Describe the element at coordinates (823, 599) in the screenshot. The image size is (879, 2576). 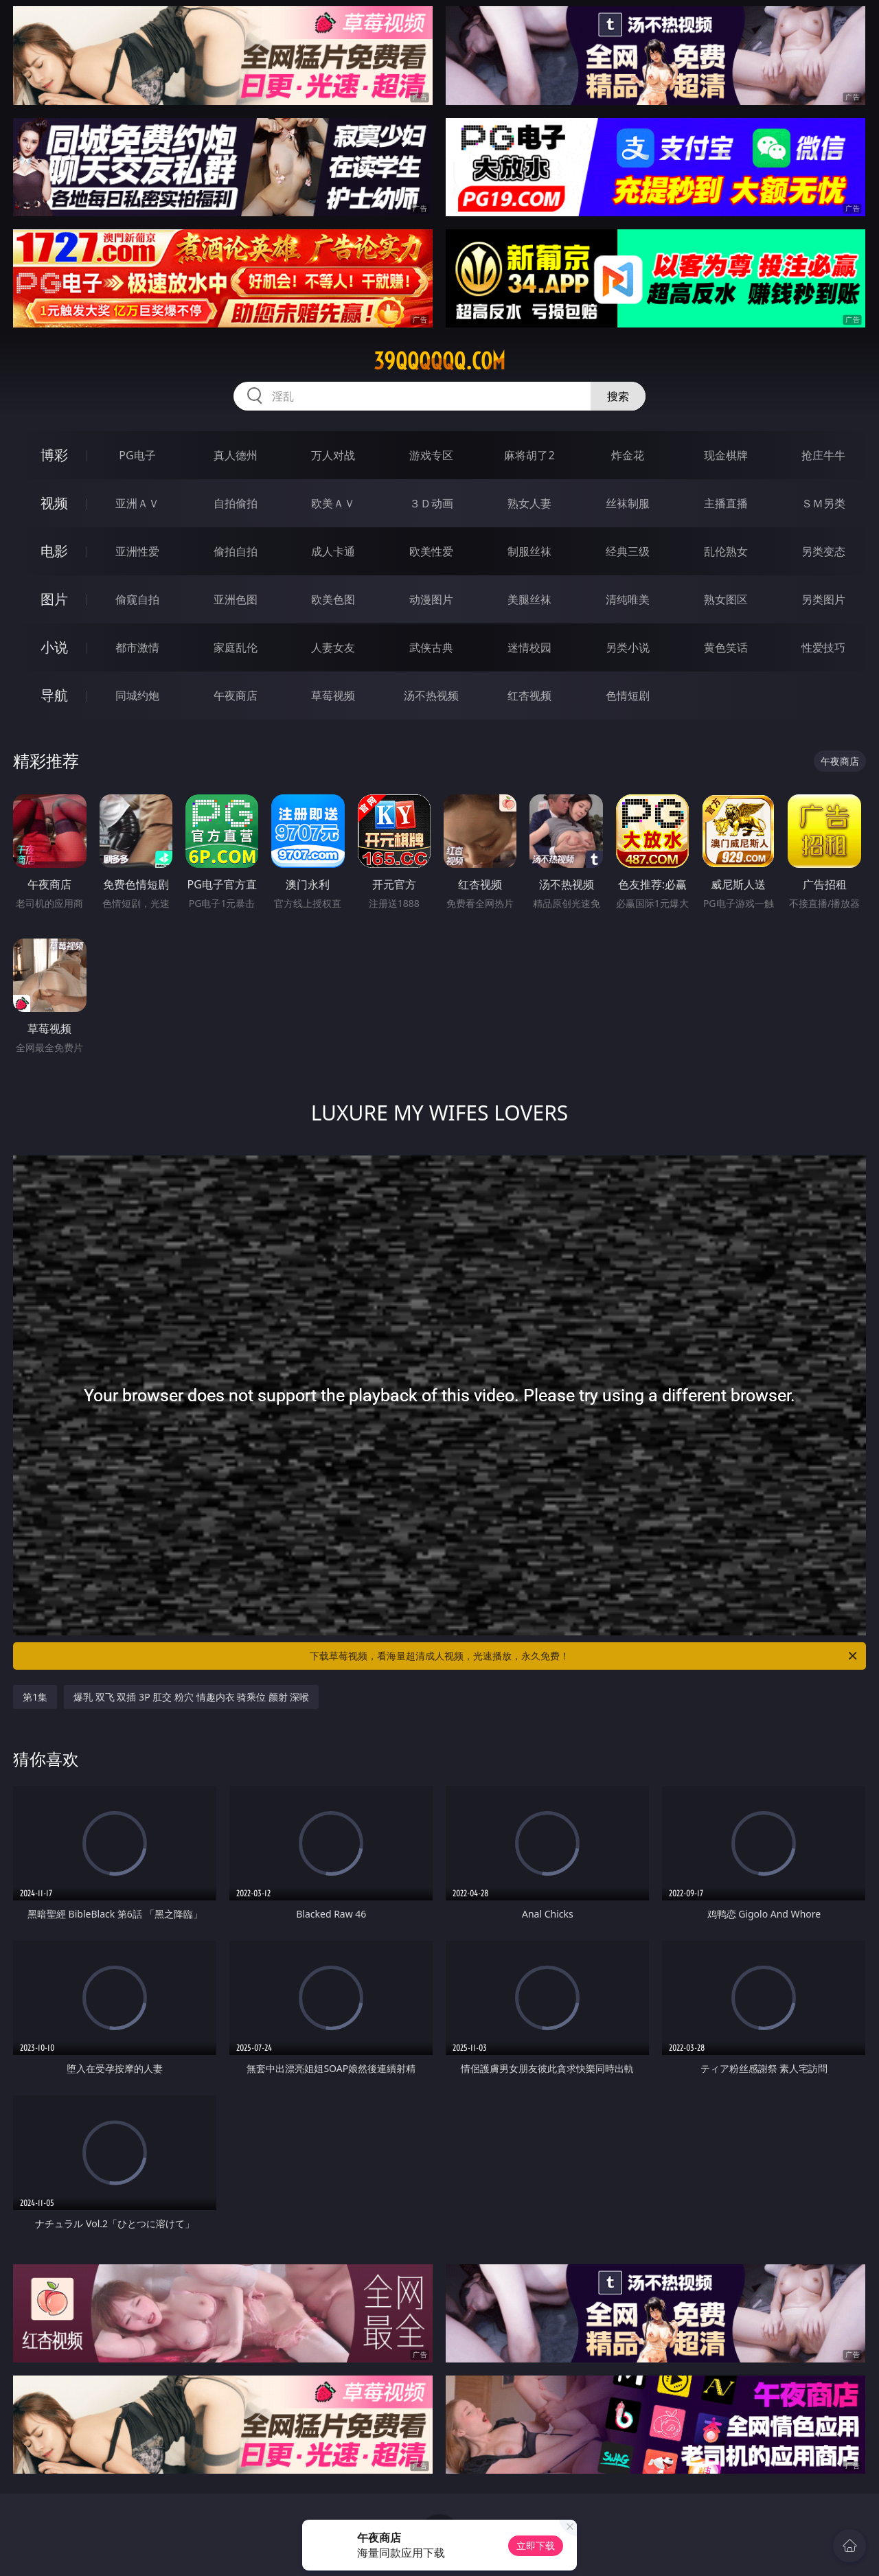
I see `另类图片` at that location.